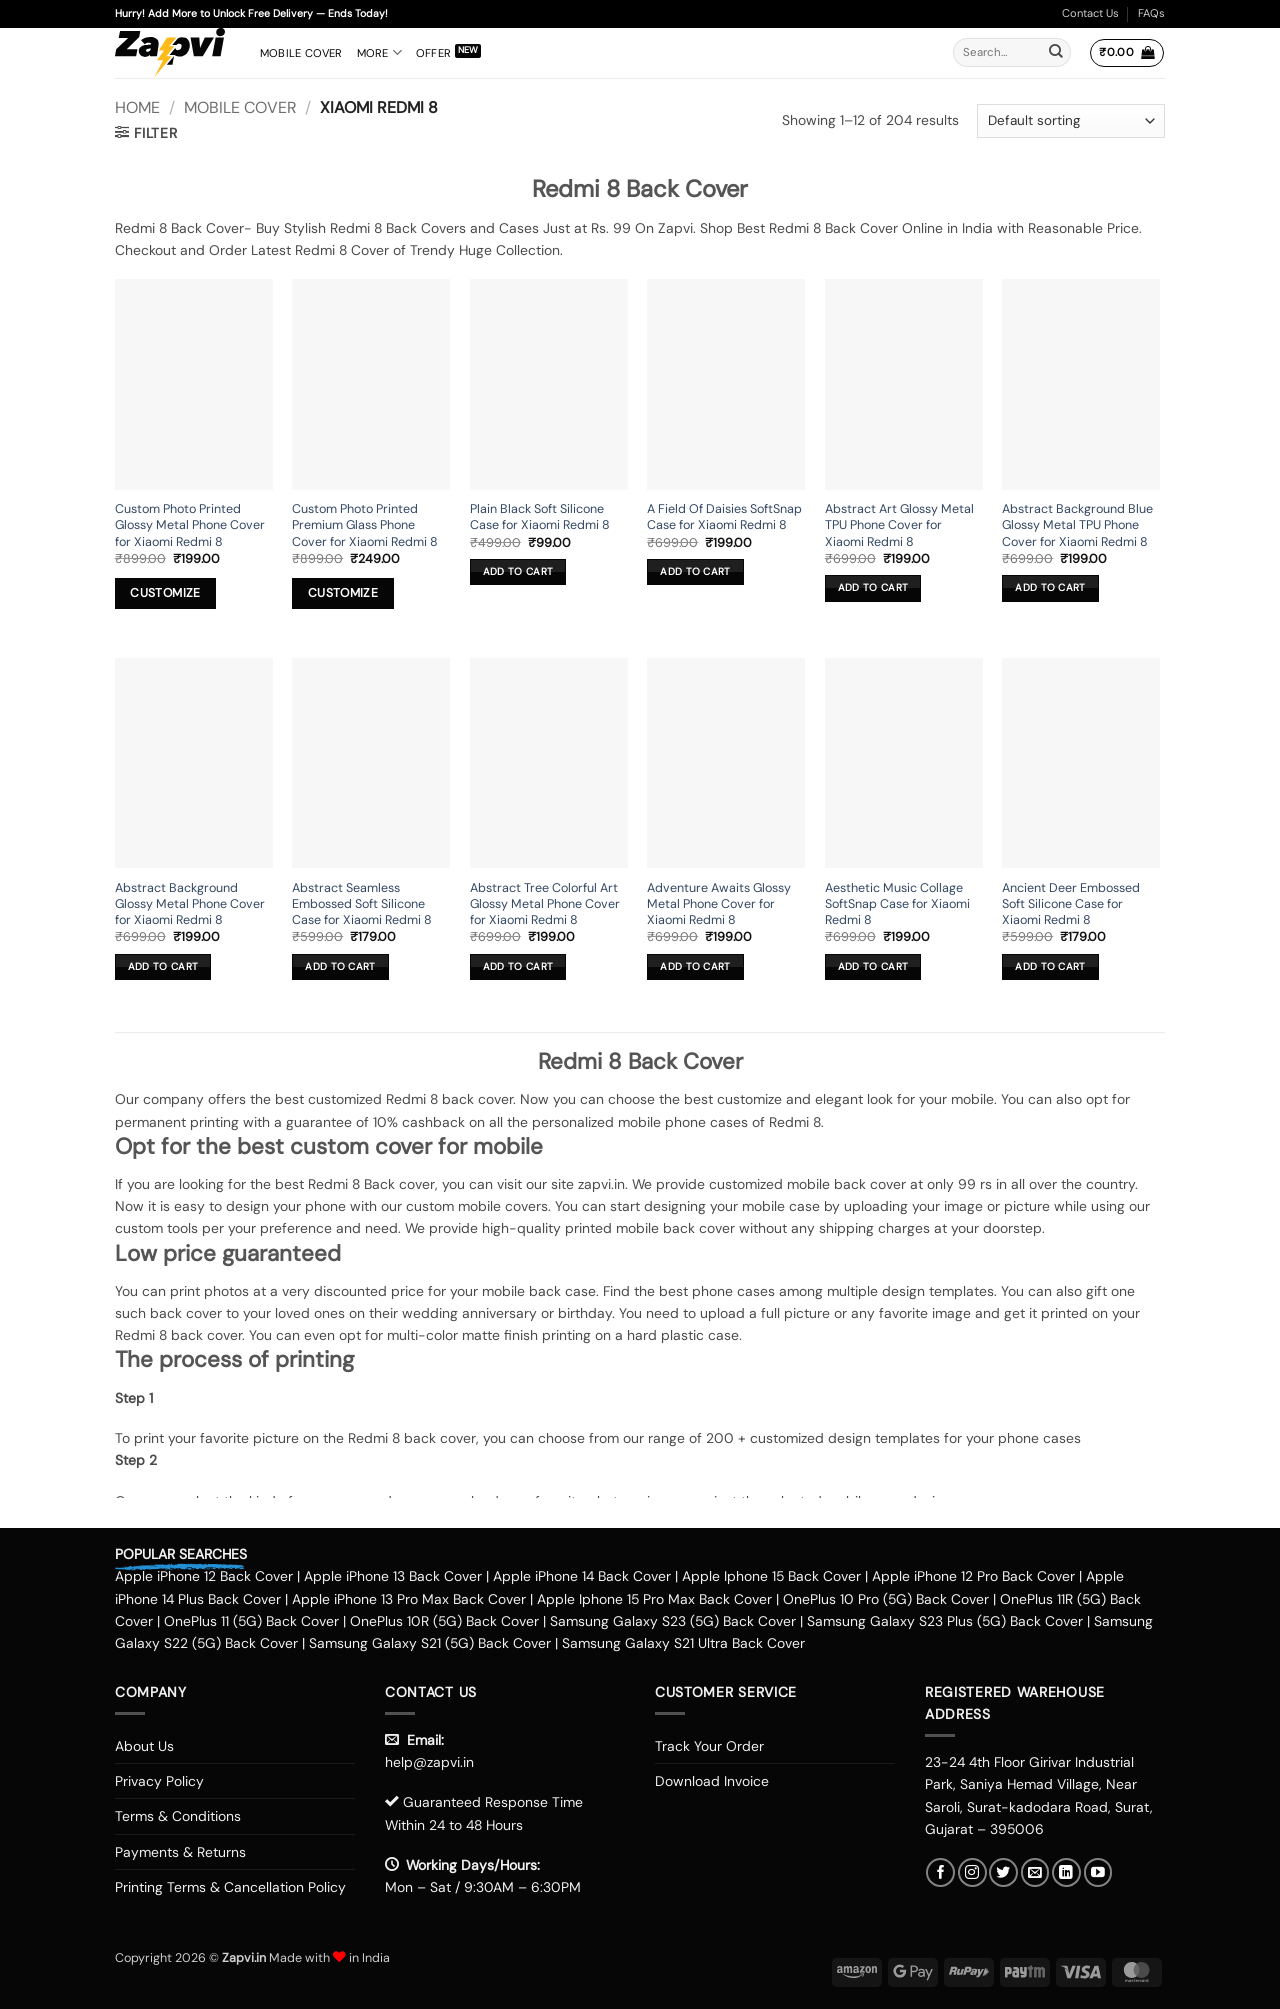  What do you see at coordinates (1056, 53) in the screenshot?
I see `[Submit]` at bounding box center [1056, 53].